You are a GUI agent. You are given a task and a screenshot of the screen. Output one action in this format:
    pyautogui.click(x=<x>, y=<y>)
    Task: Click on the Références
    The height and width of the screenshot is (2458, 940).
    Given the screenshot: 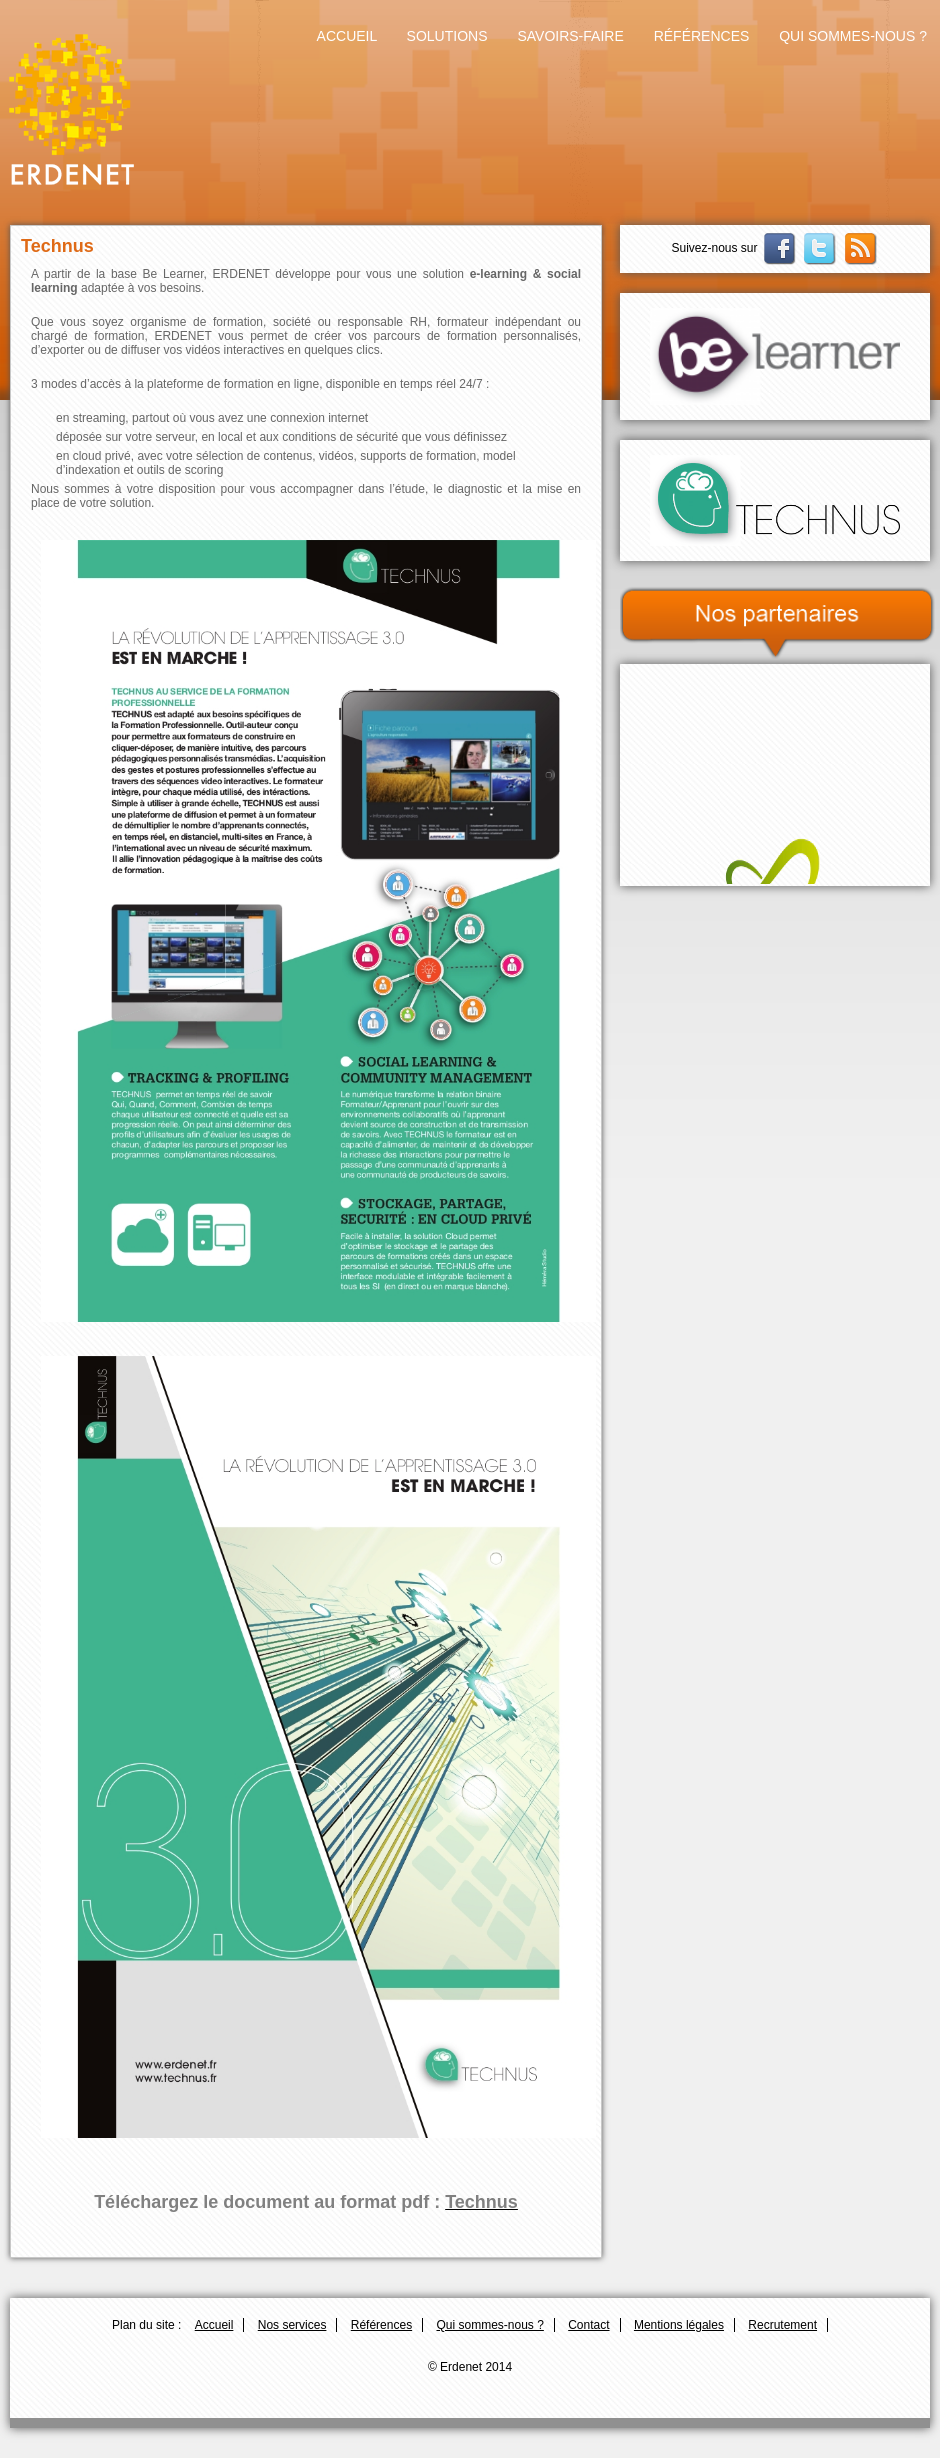 What is the action you would take?
    pyautogui.click(x=702, y=36)
    